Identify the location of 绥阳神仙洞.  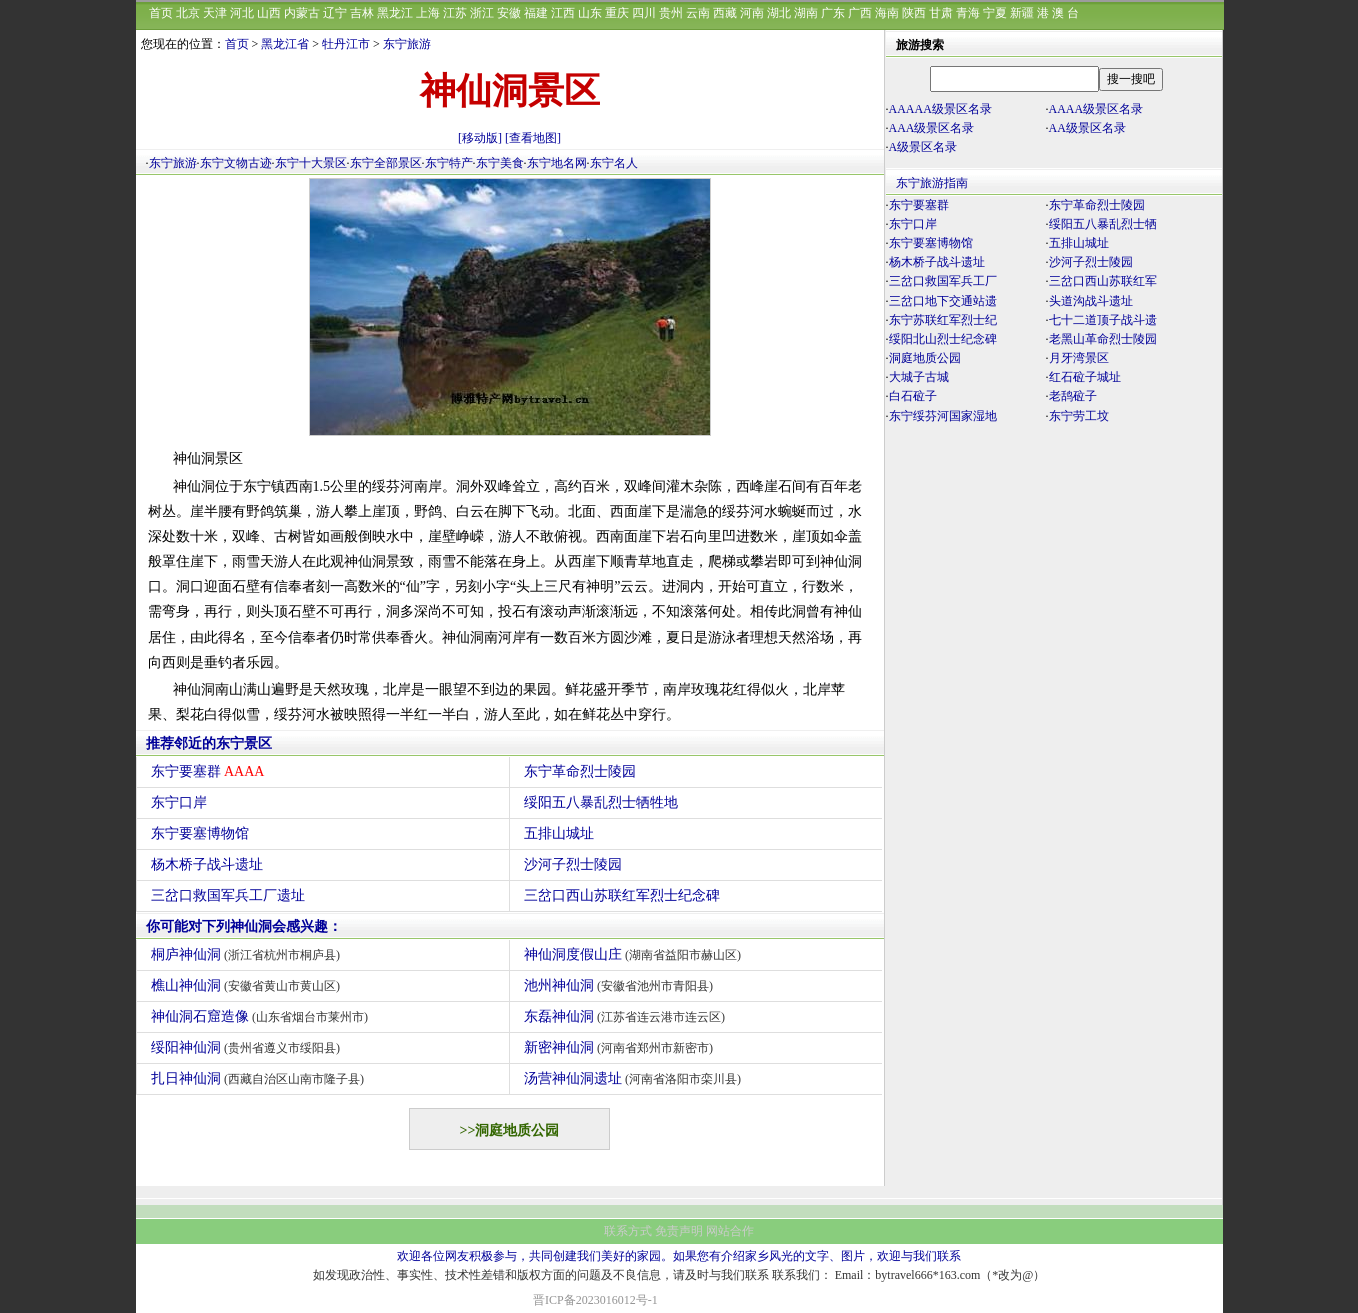
(248, 1047).